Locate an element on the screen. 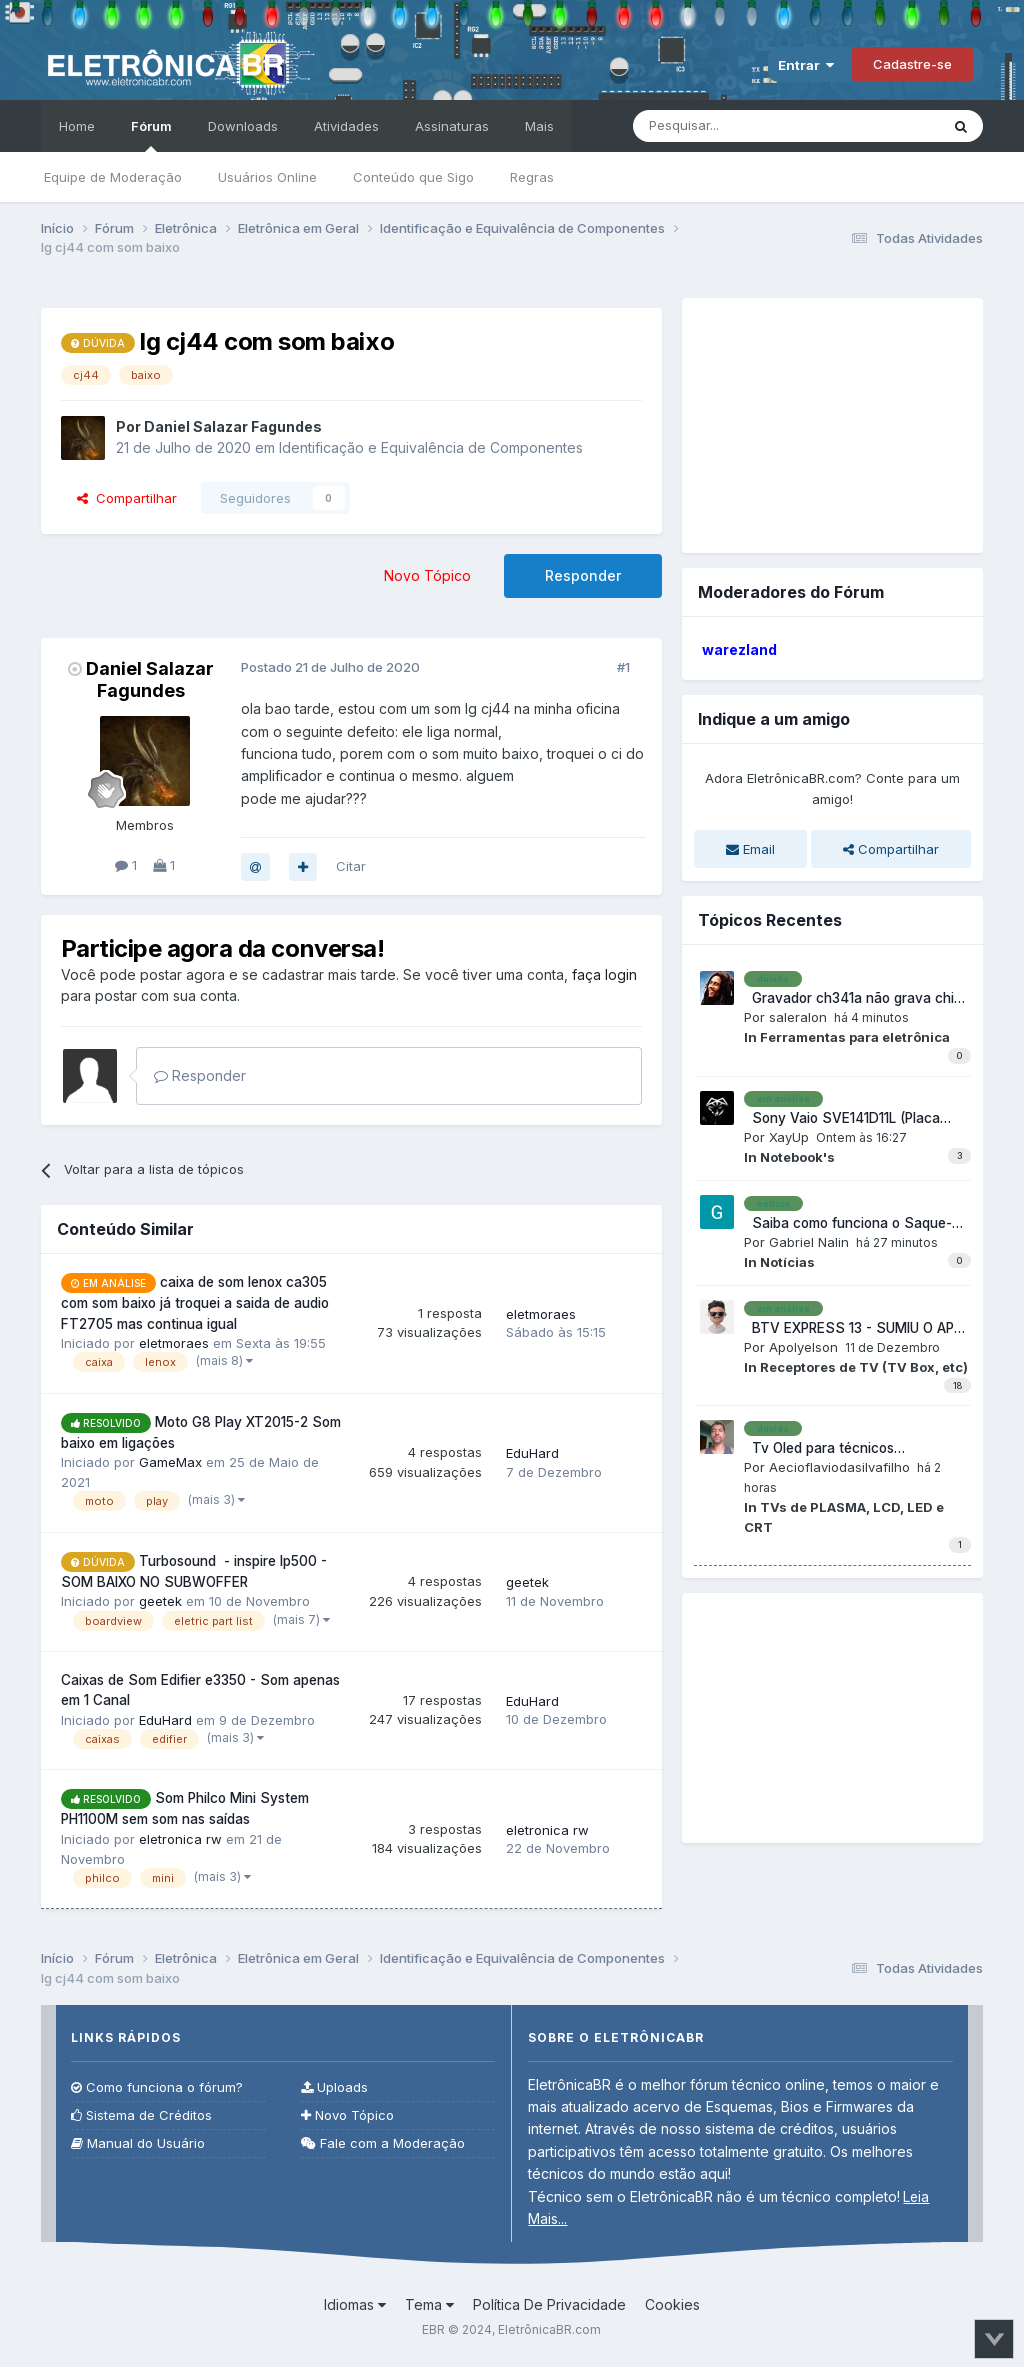  Gravador ch341a não grava chips XMC is located at coordinates (856, 999).